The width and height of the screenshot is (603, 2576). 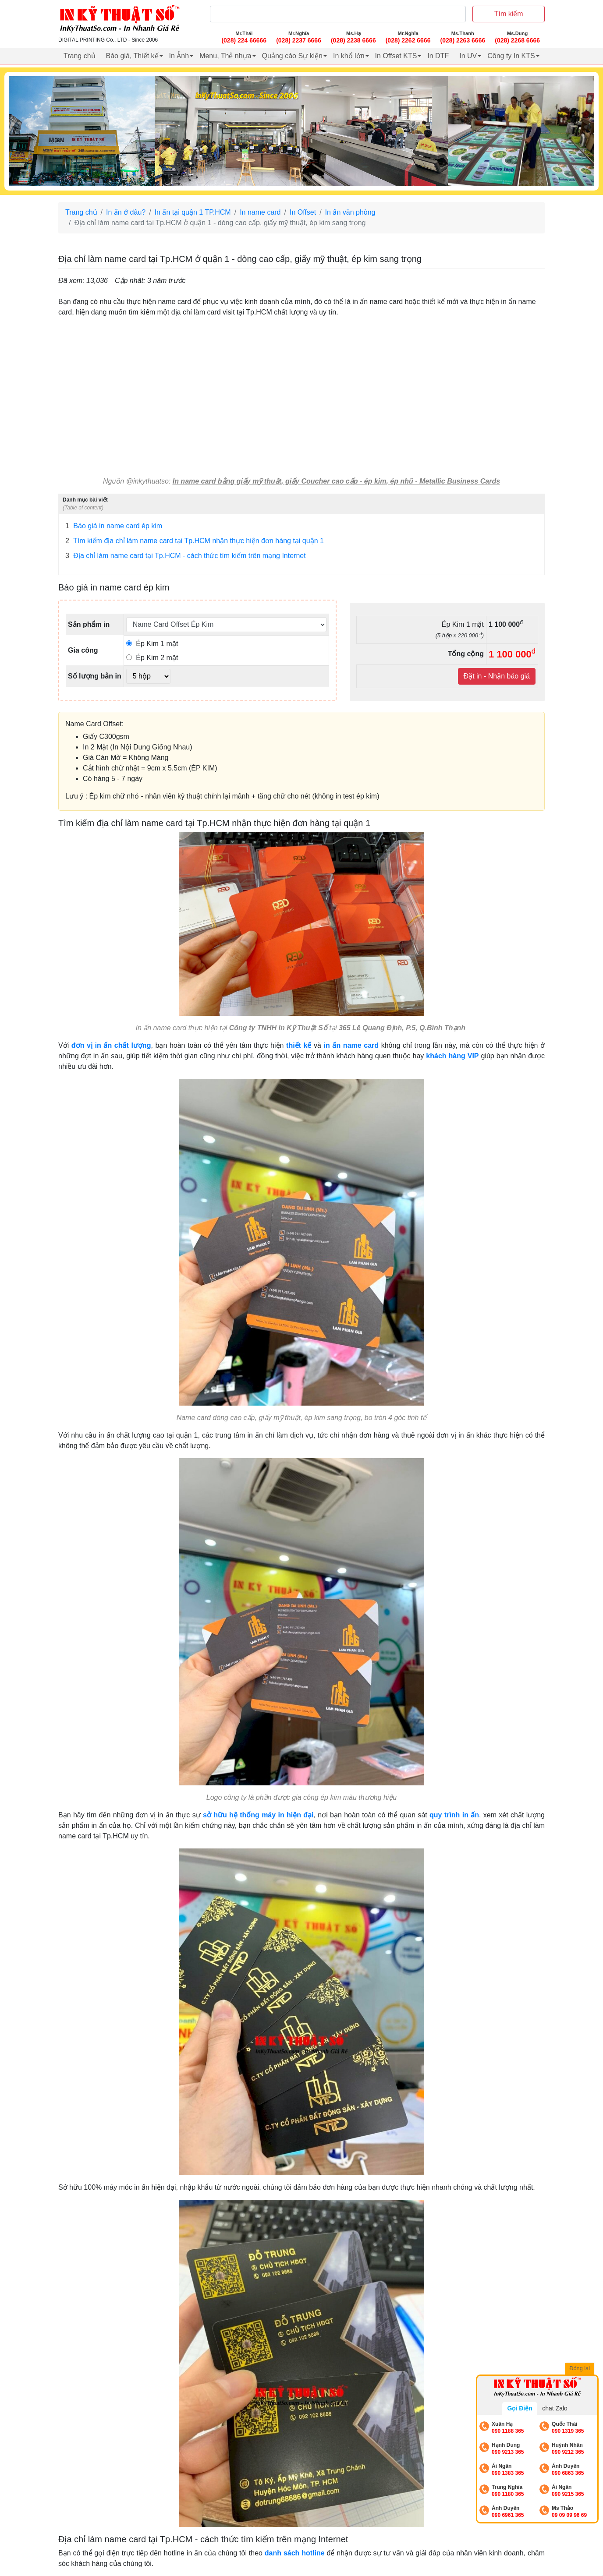 I want to click on đơn vị in ấn chất lượng, so click(x=111, y=1045).